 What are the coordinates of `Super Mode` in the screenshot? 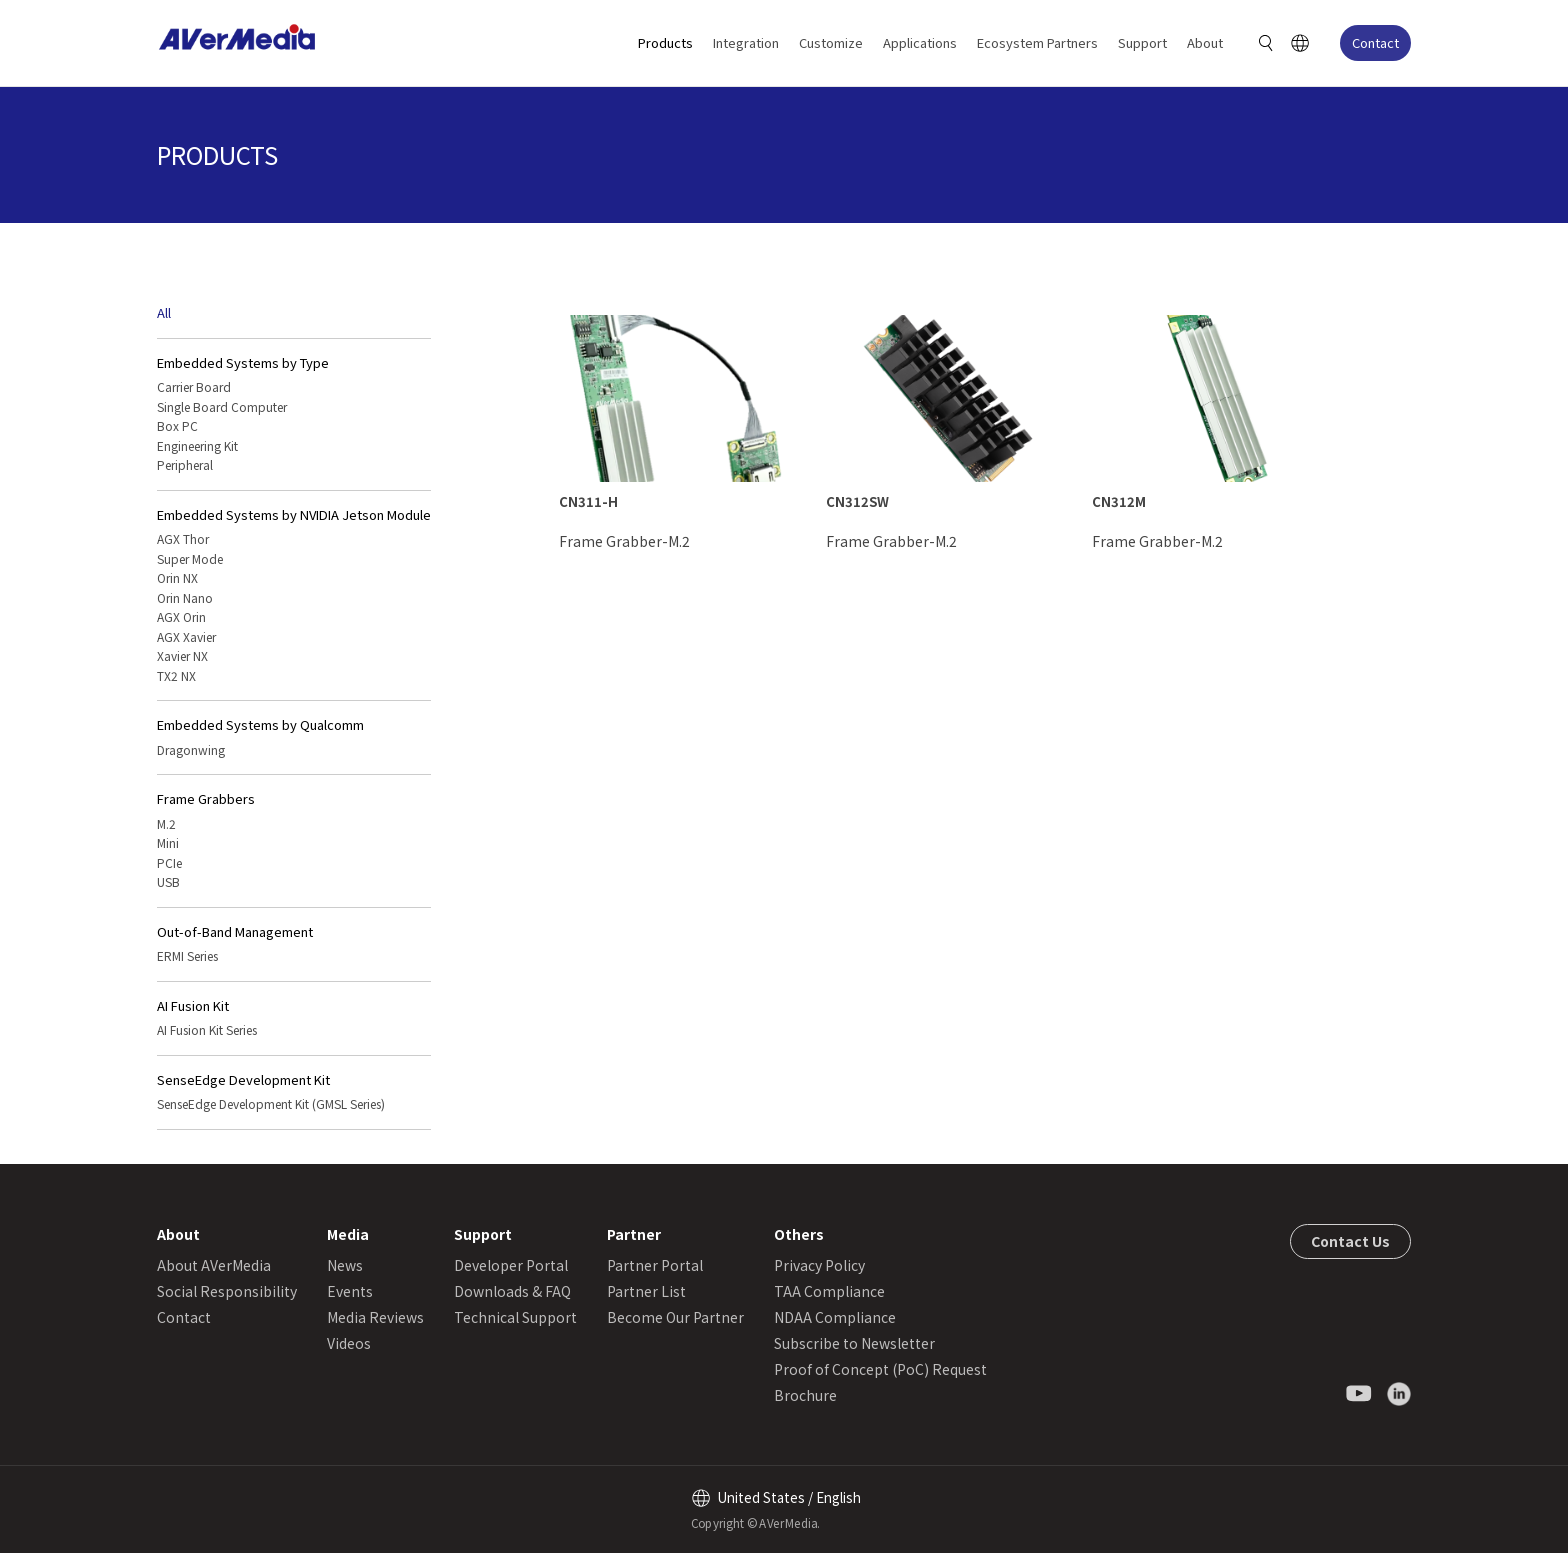 It's located at (190, 558).